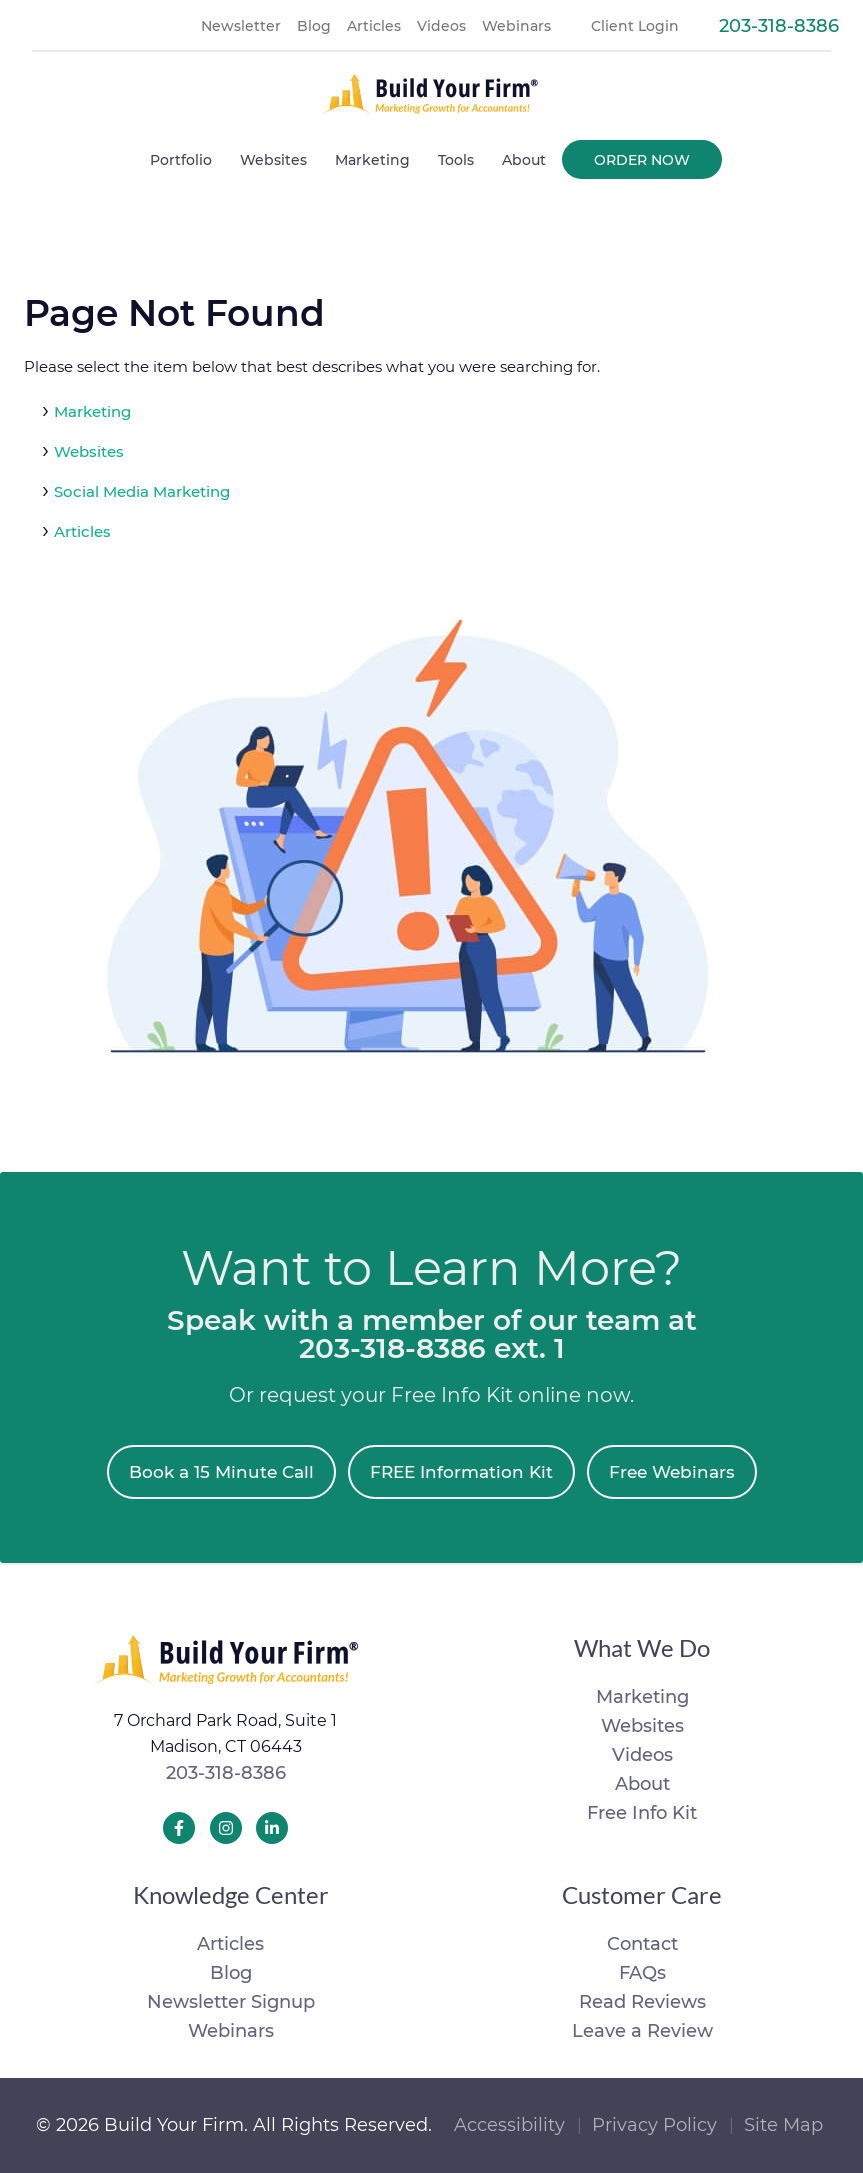  I want to click on About [menuitem], so click(524, 160).